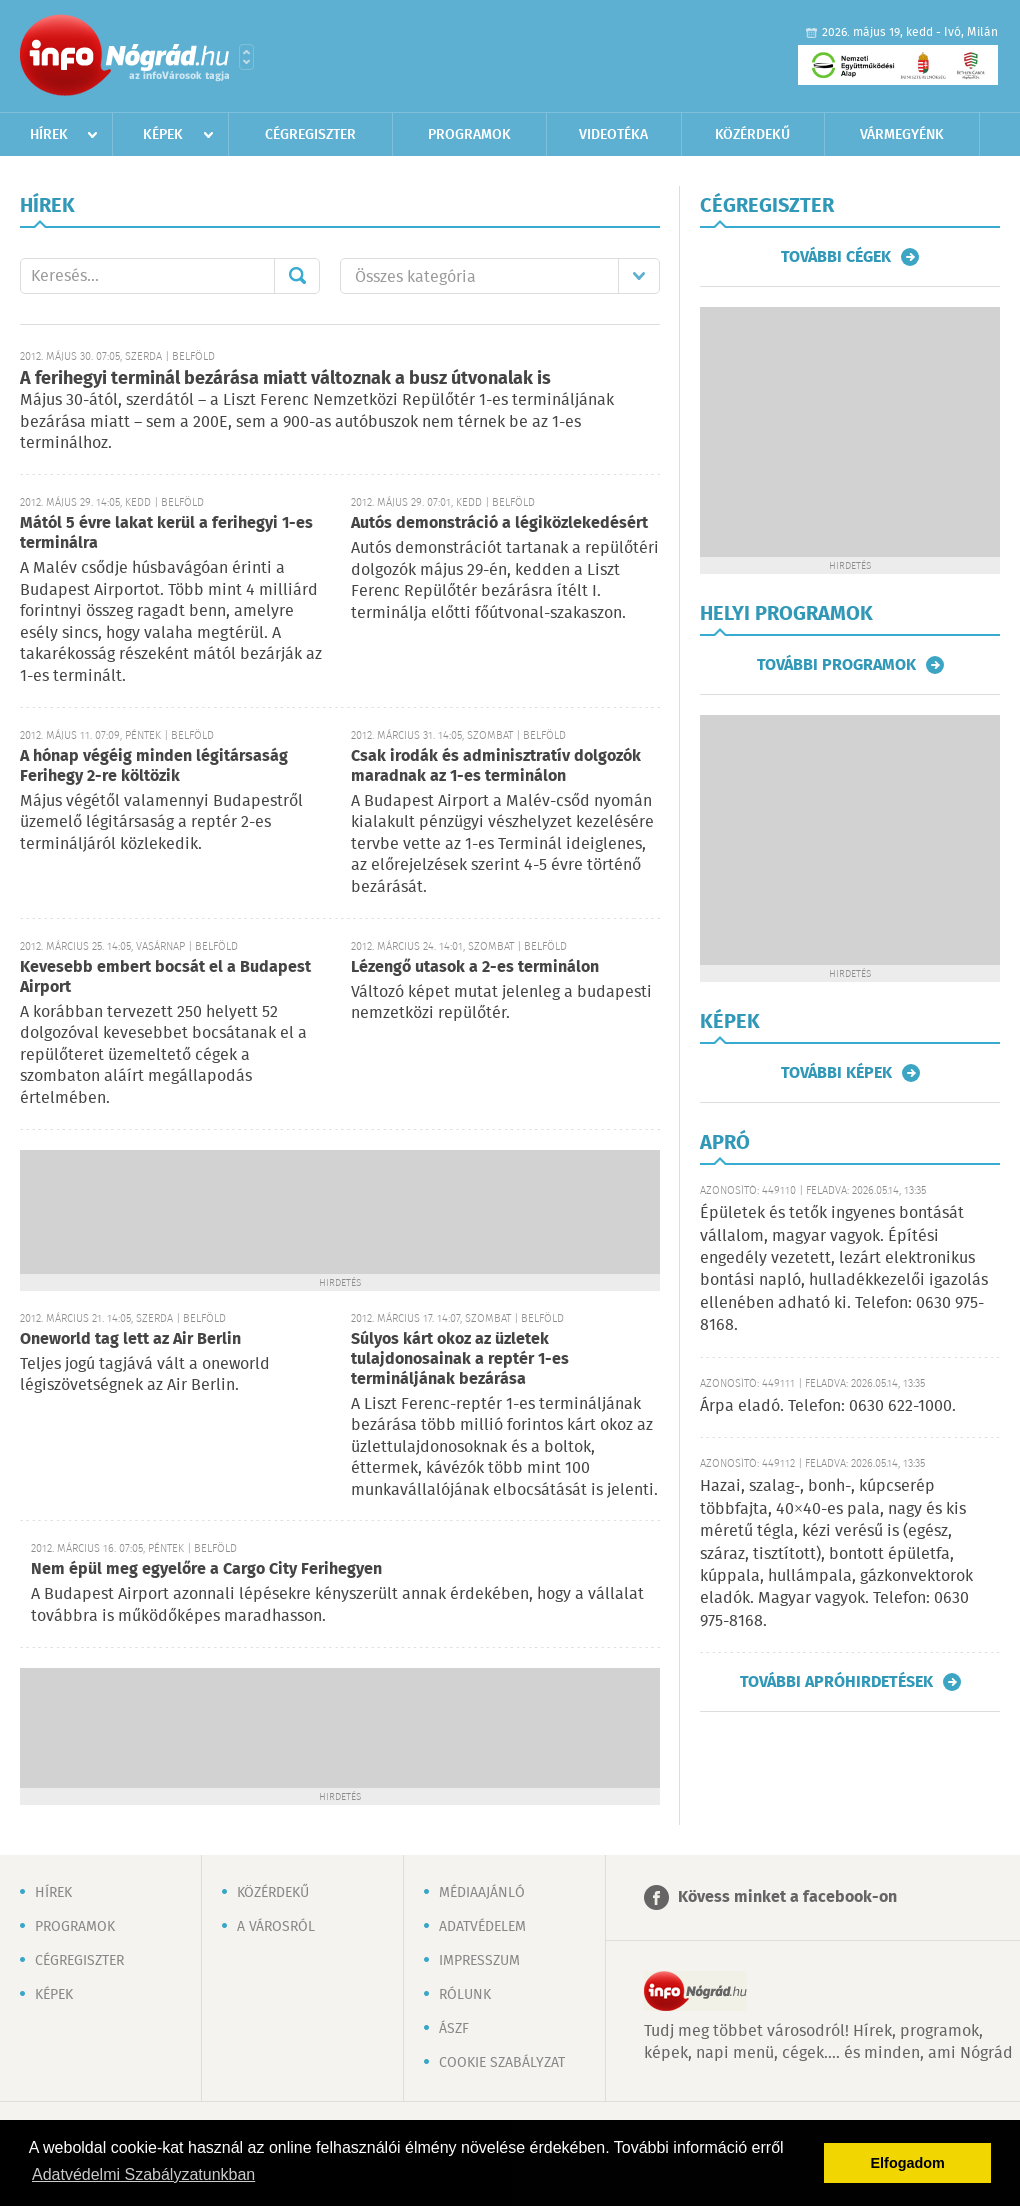  Describe the element at coordinates (460, 1359) in the screenshot. I see `Súlyos kárt okoz az üzletek tulajdonosainak a reptér 1-es termináljának bezárása` at that location.